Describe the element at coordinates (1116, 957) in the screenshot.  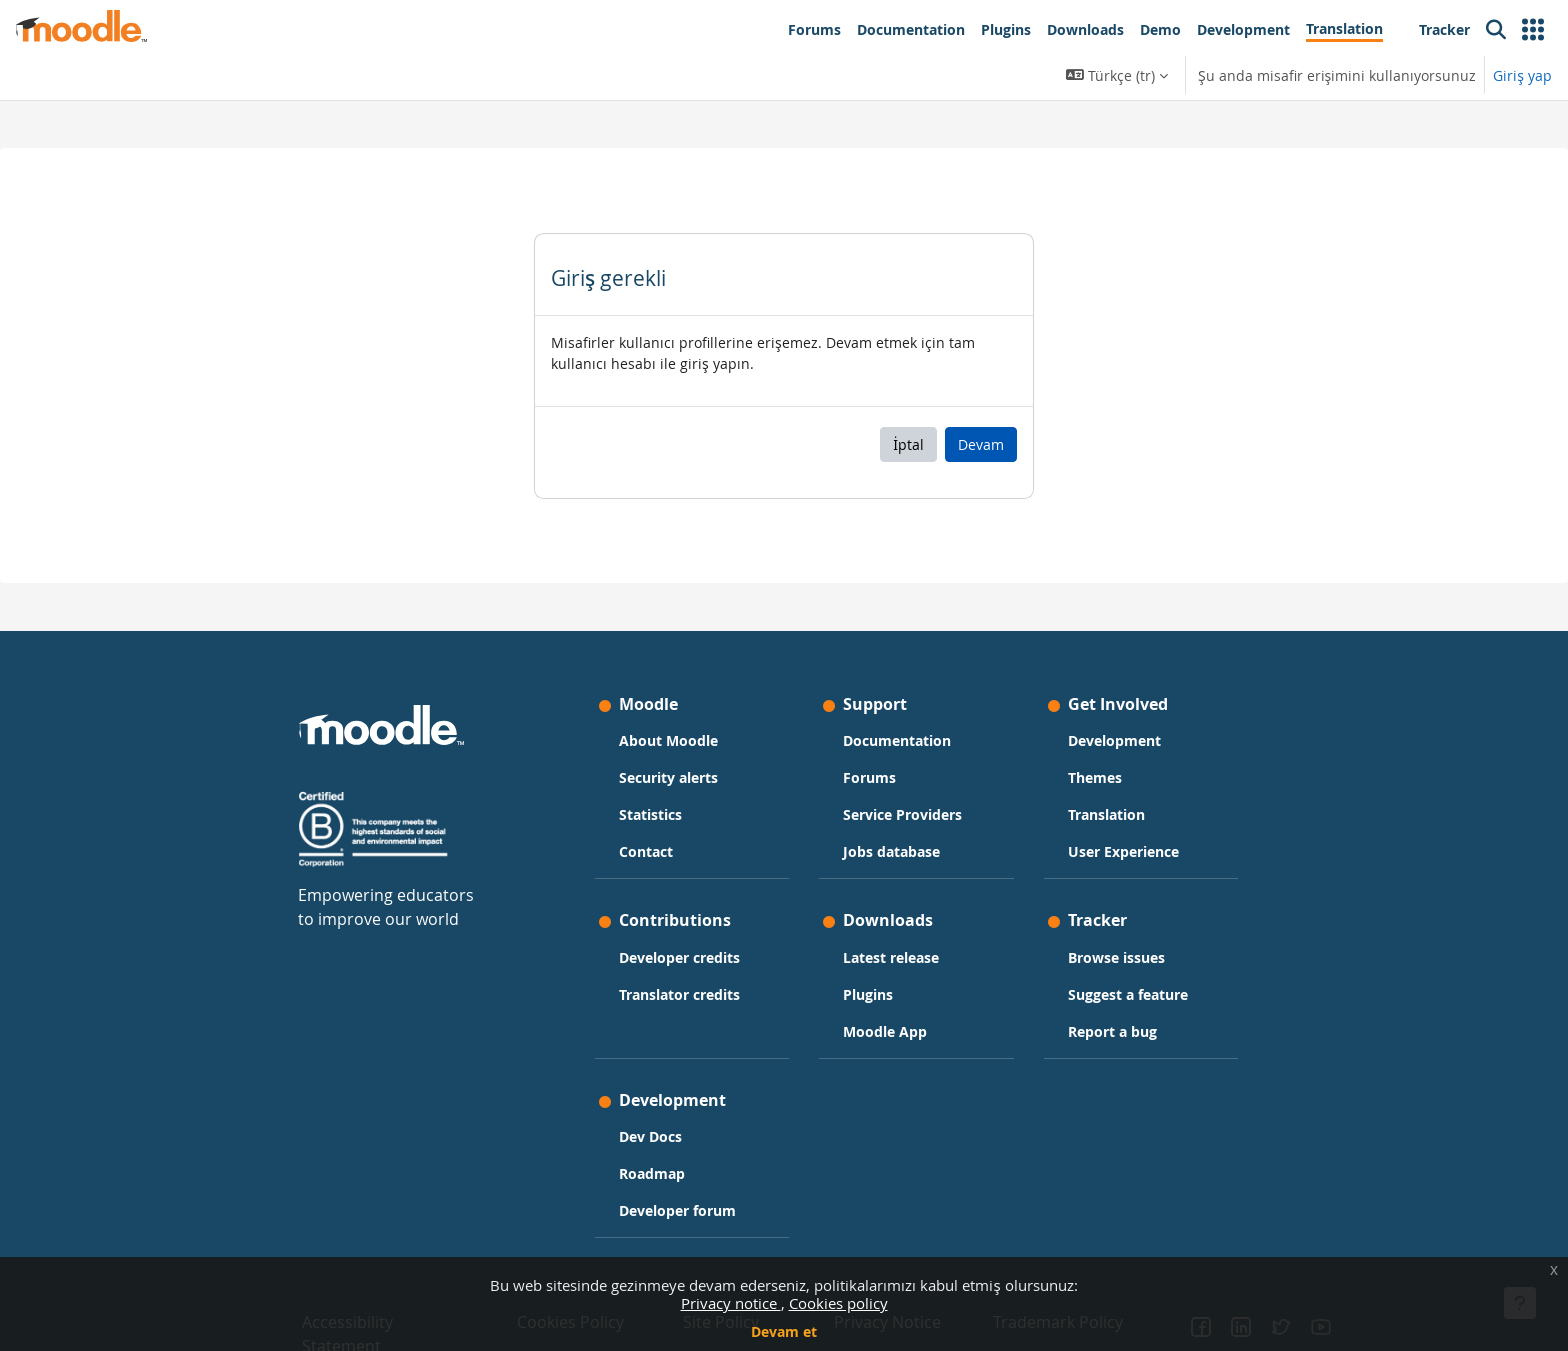
I see `Browse issues` at that location.